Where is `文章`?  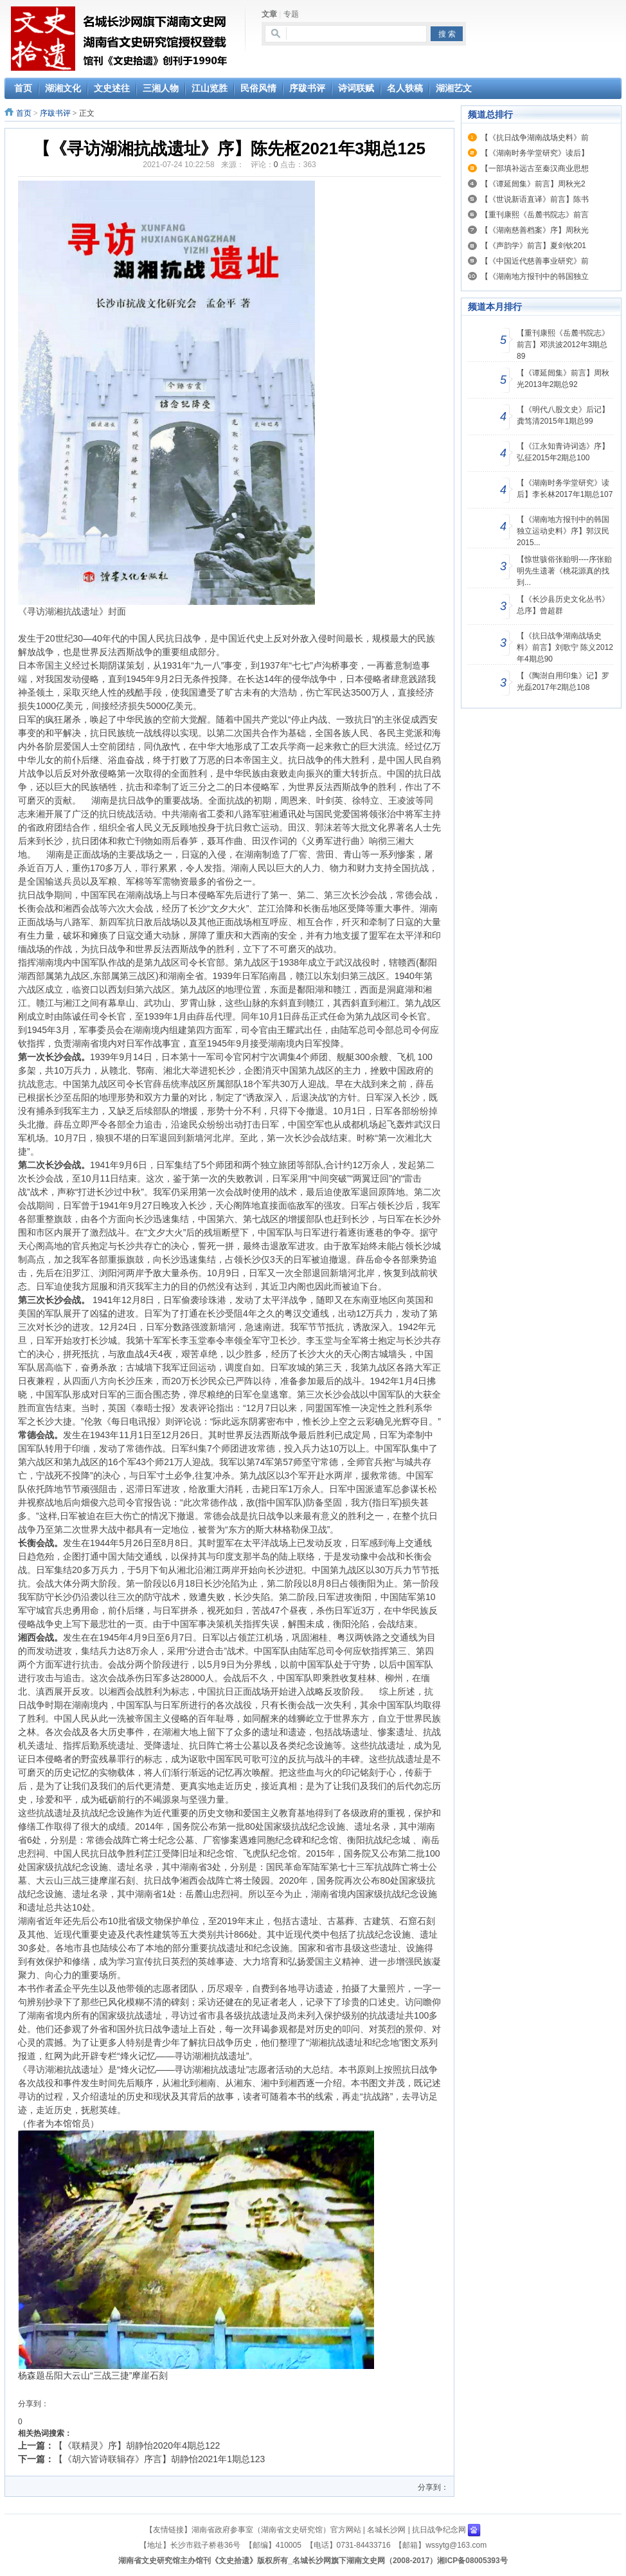
文章 is located at coordinates (269, 14).